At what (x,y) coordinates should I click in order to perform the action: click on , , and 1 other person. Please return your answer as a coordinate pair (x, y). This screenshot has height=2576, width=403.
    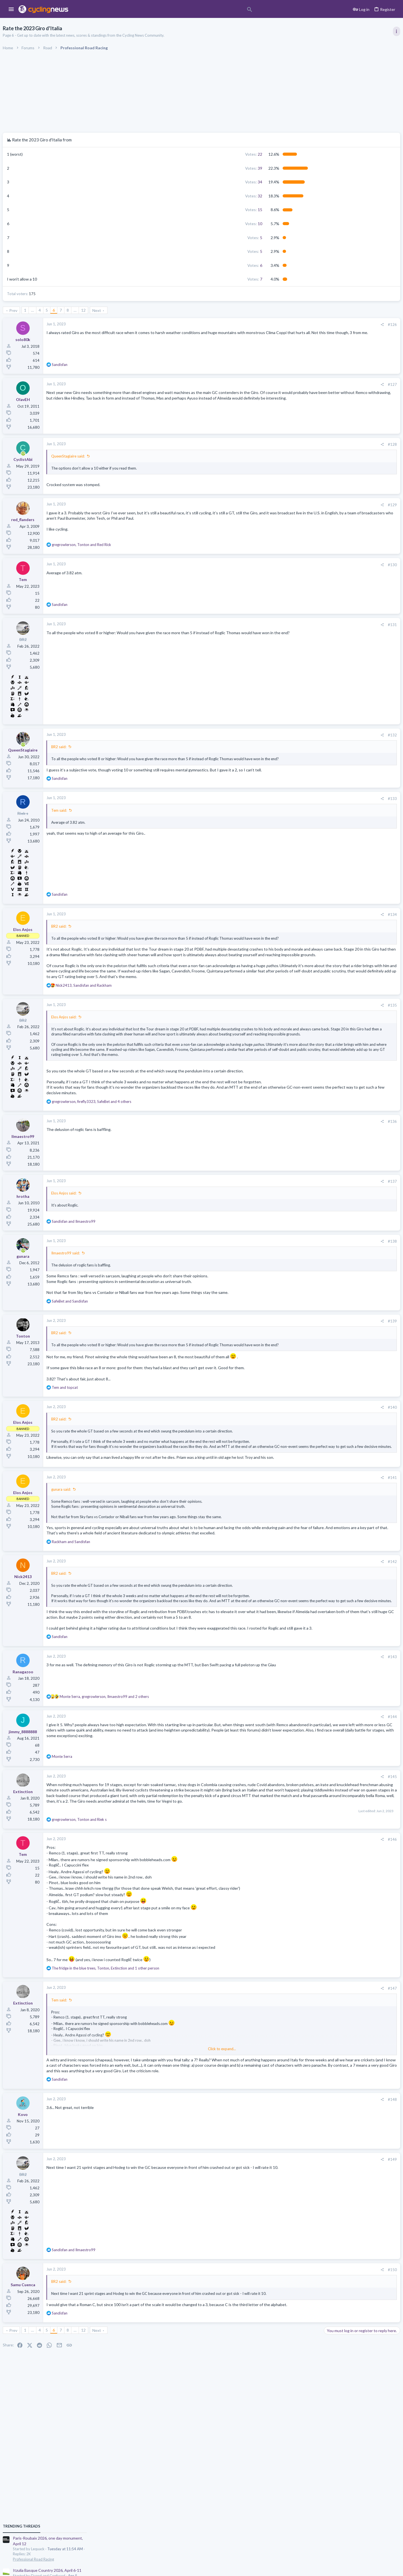
    Looking at the image, I should click on (167, 2097).